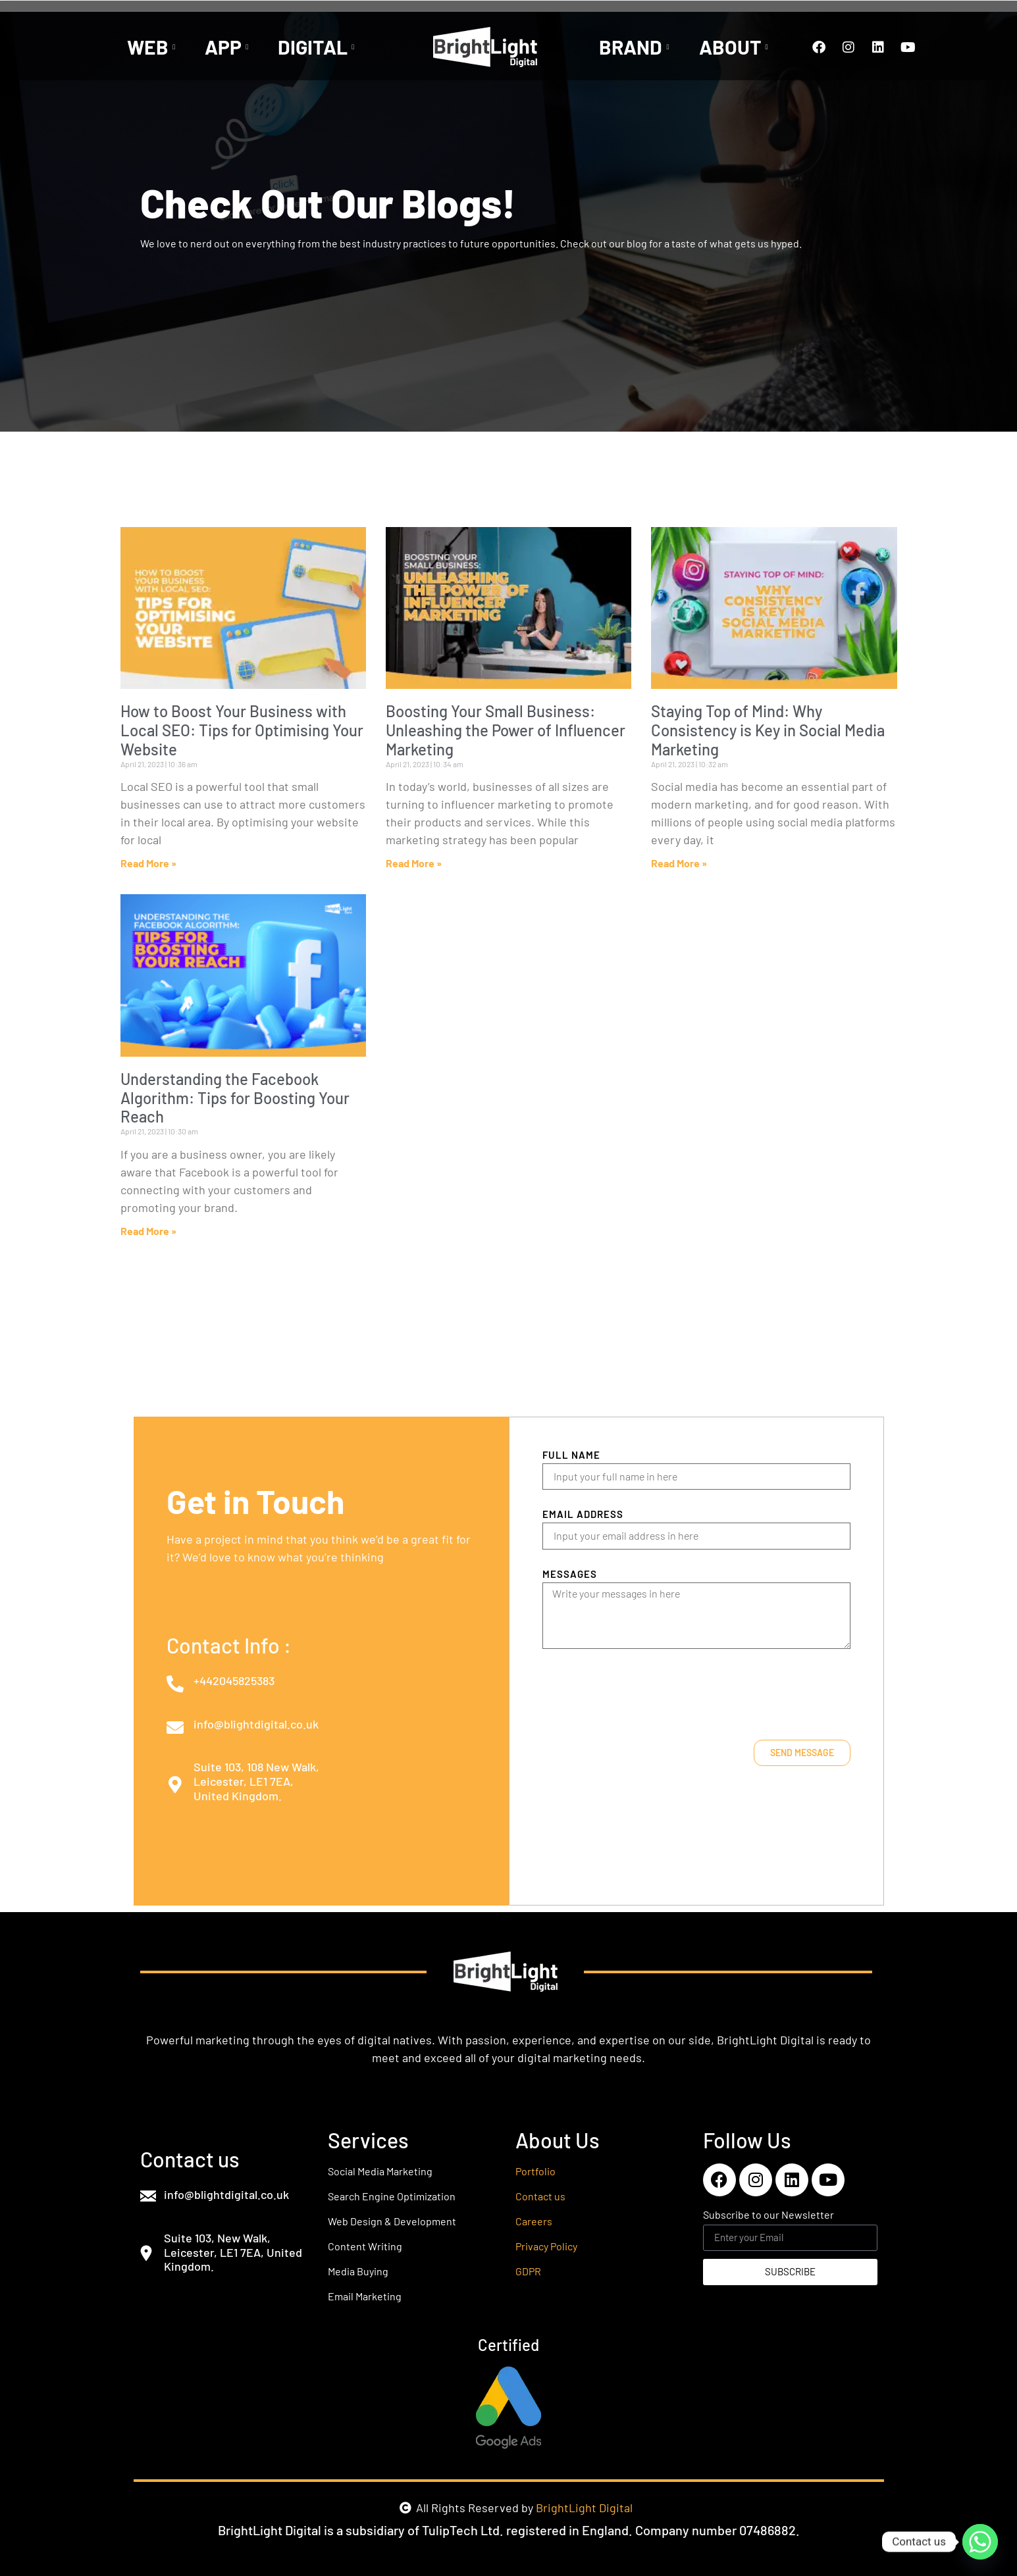  What do you see at coordinates (148, 863) in the screenshot?
I see `Read More » [Read more about How to Boost Your Business with Local SEO: Tips for Optimising Your Website]` at bounding box center [148, 863].